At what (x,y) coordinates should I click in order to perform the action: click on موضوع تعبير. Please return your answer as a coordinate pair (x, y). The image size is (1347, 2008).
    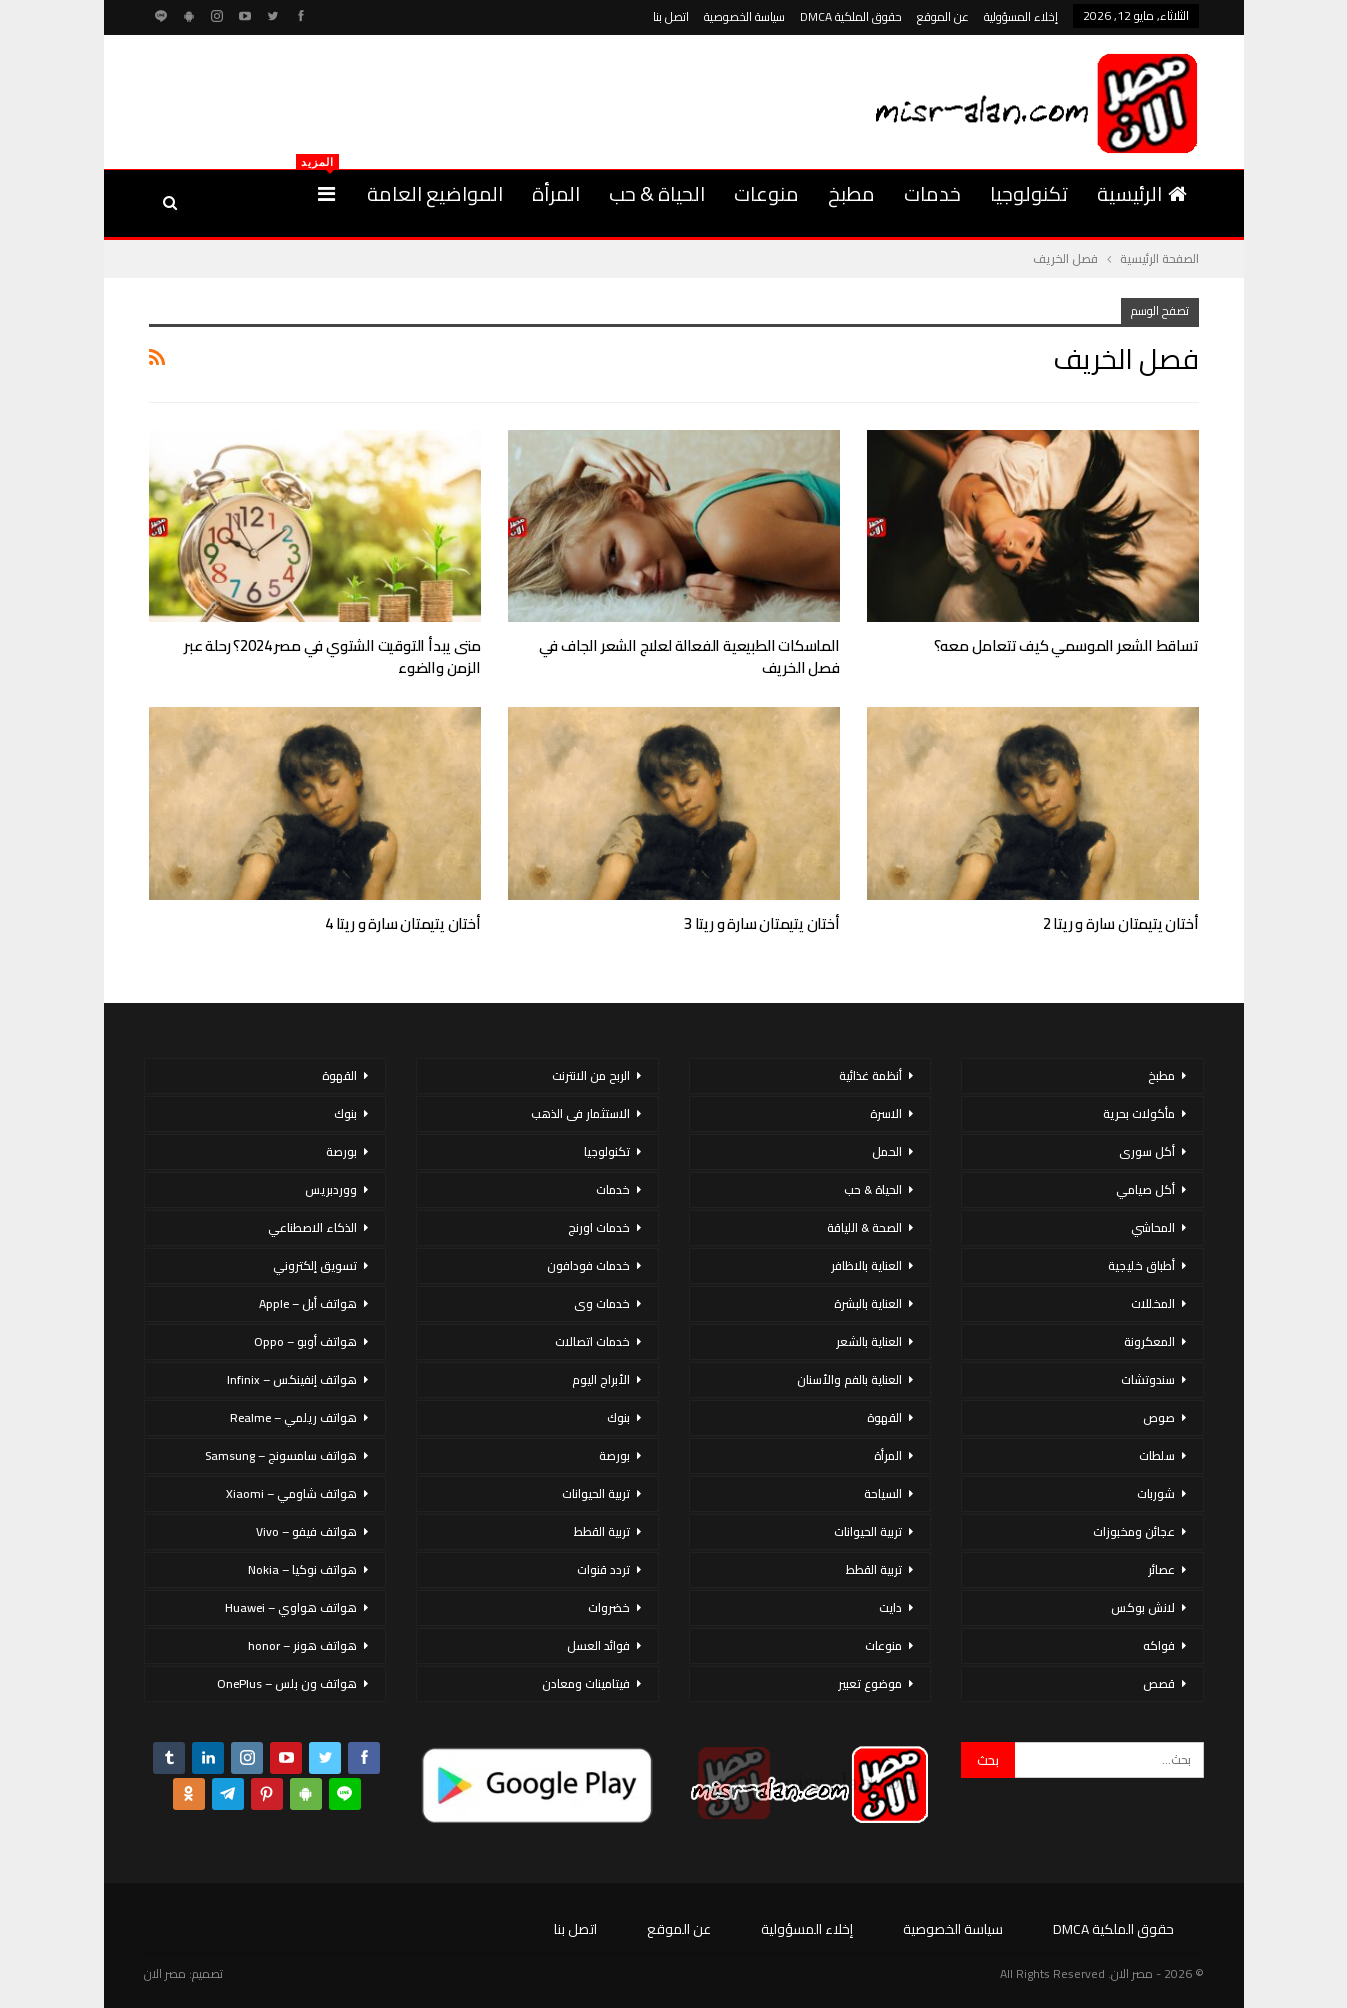
    Looking at the image, I should click on (870, 1683).